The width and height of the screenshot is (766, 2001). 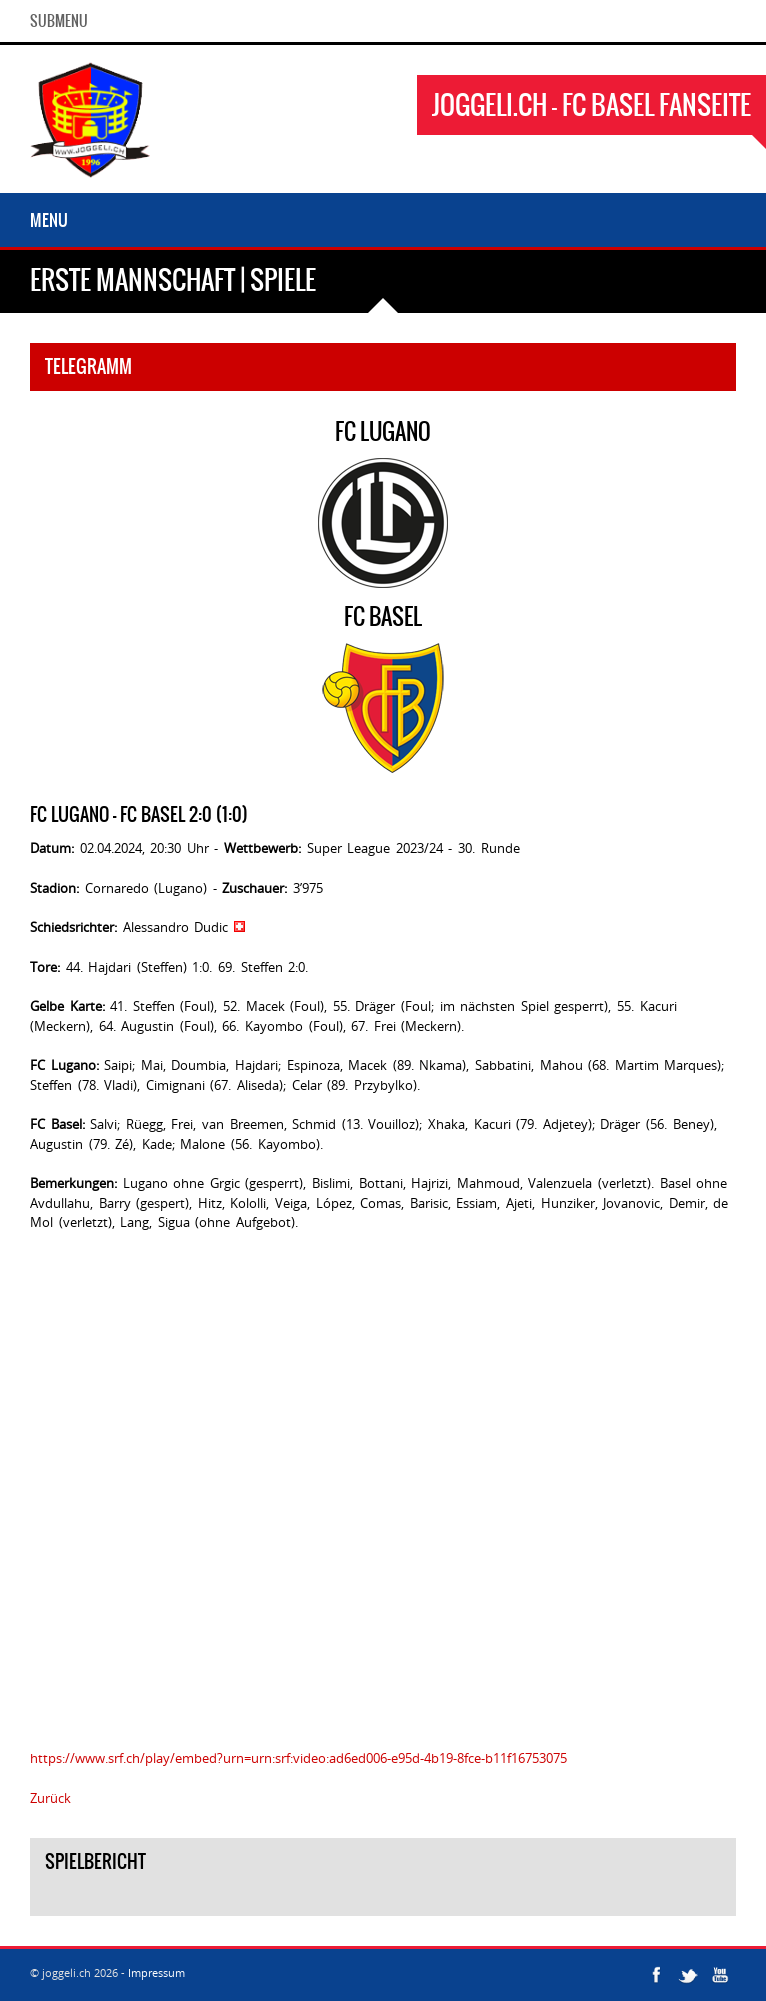 What do you see at coordinates (50, 1798) in the screenshot?
I see `Zurück` at bounding box center [50, 1798].